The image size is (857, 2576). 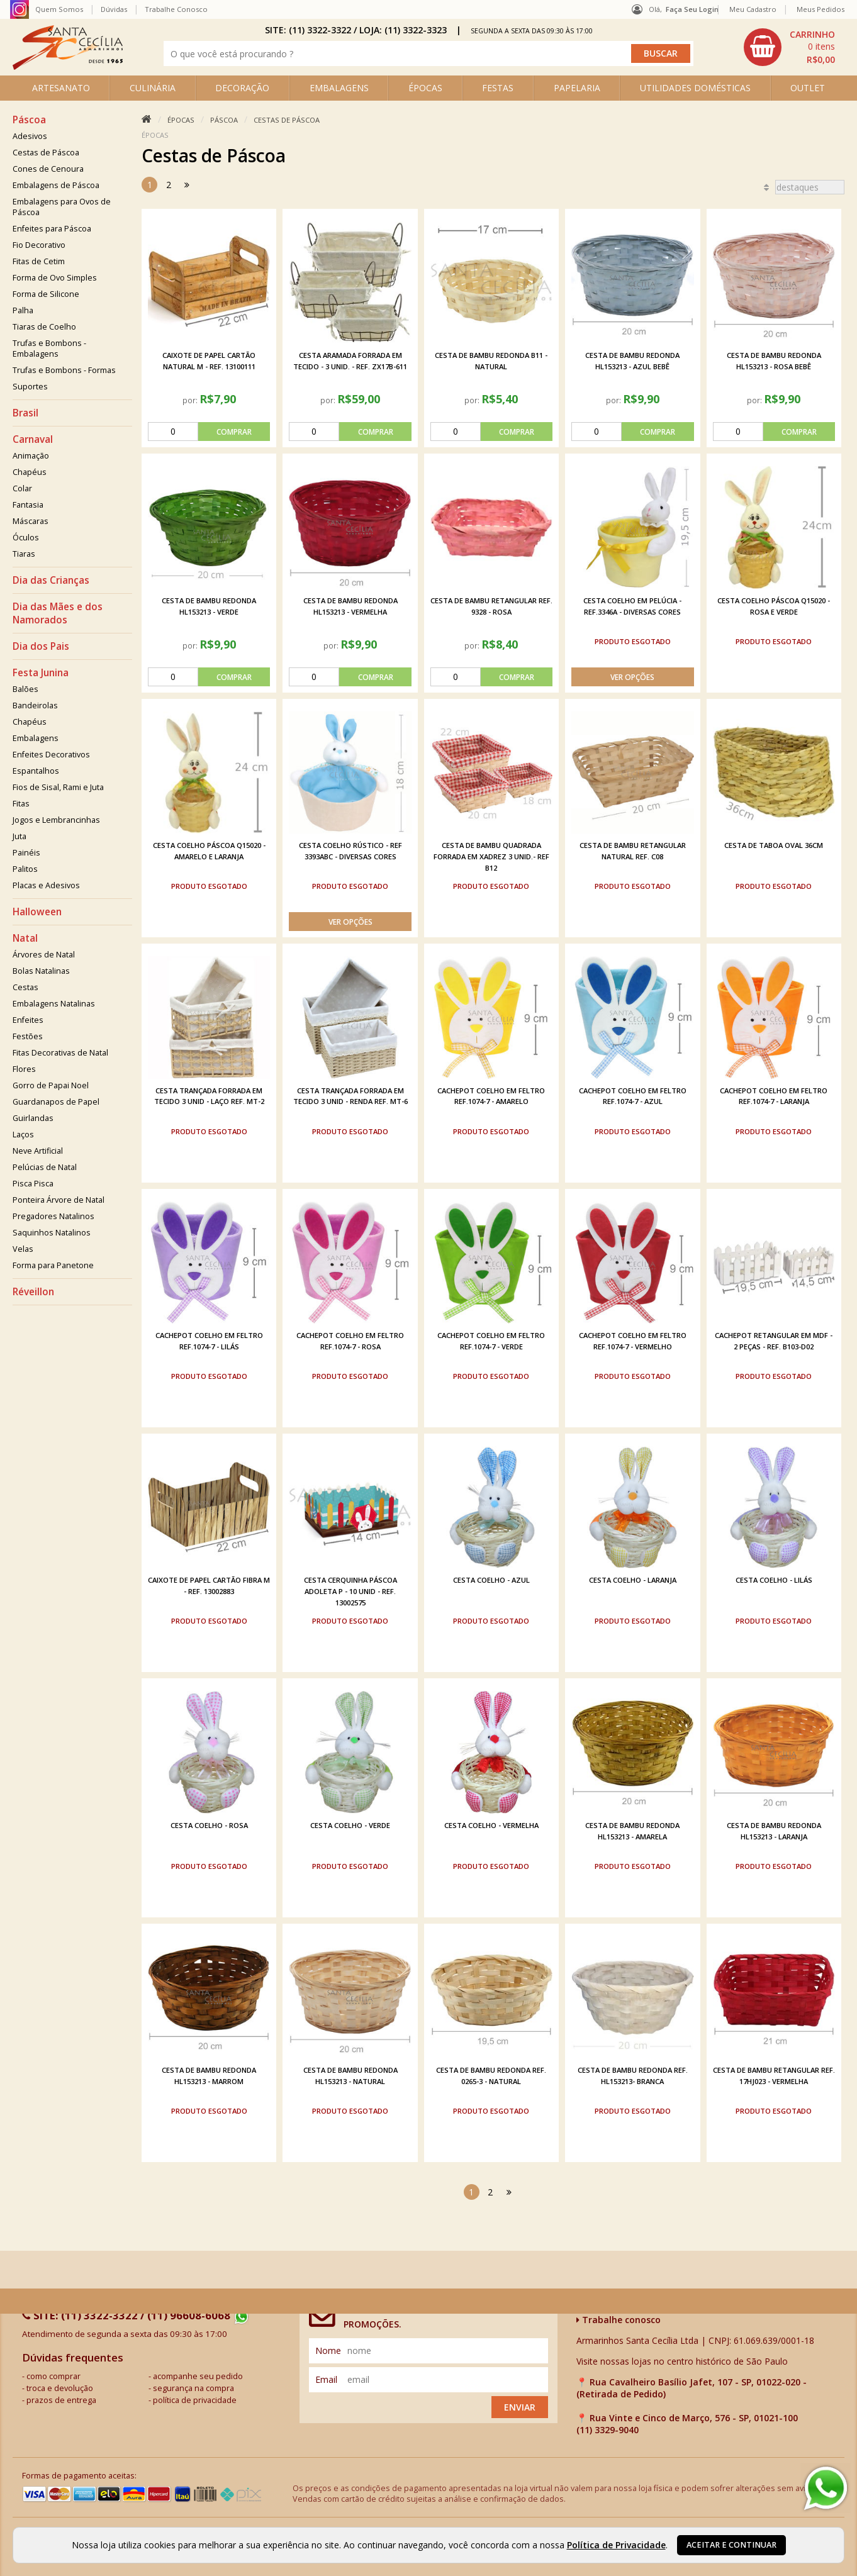 I want to click on nome, so click(x=328, y=2350).